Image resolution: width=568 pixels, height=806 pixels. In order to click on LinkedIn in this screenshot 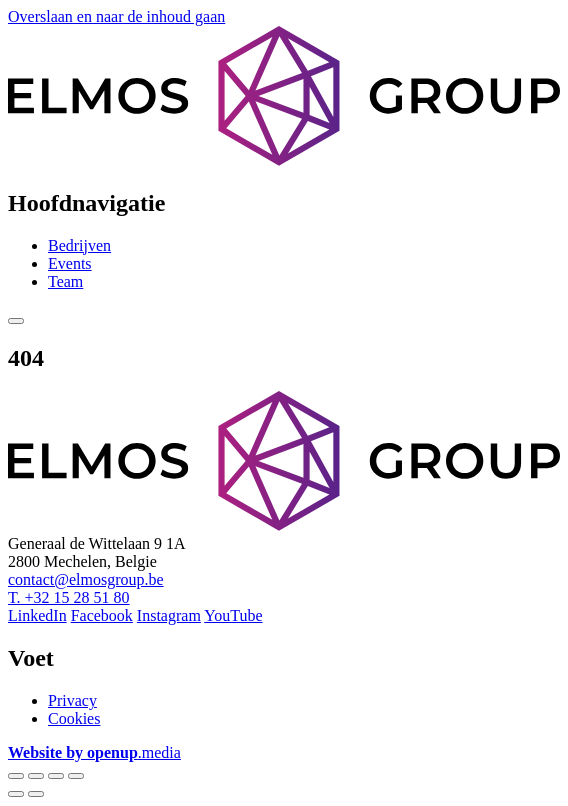, I will do `click(37, 615)`.